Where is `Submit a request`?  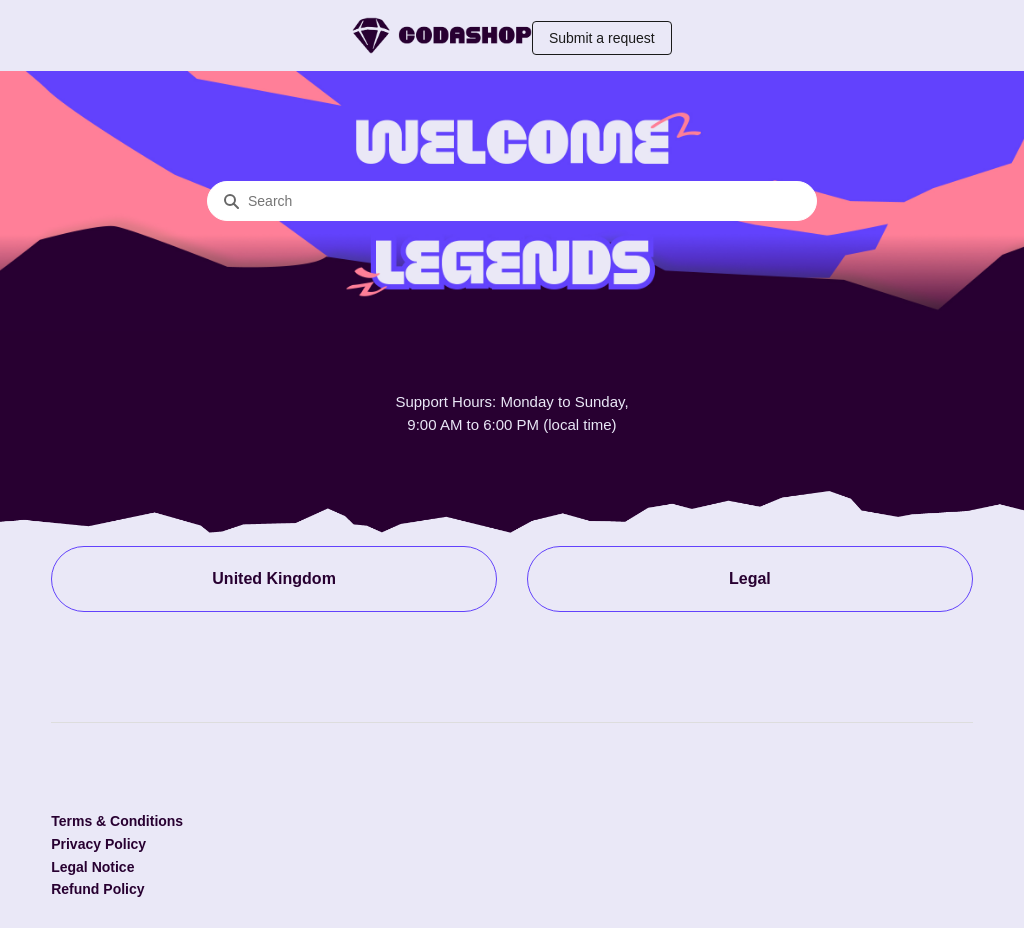 Submit a request is located at coordinates (602, 38).